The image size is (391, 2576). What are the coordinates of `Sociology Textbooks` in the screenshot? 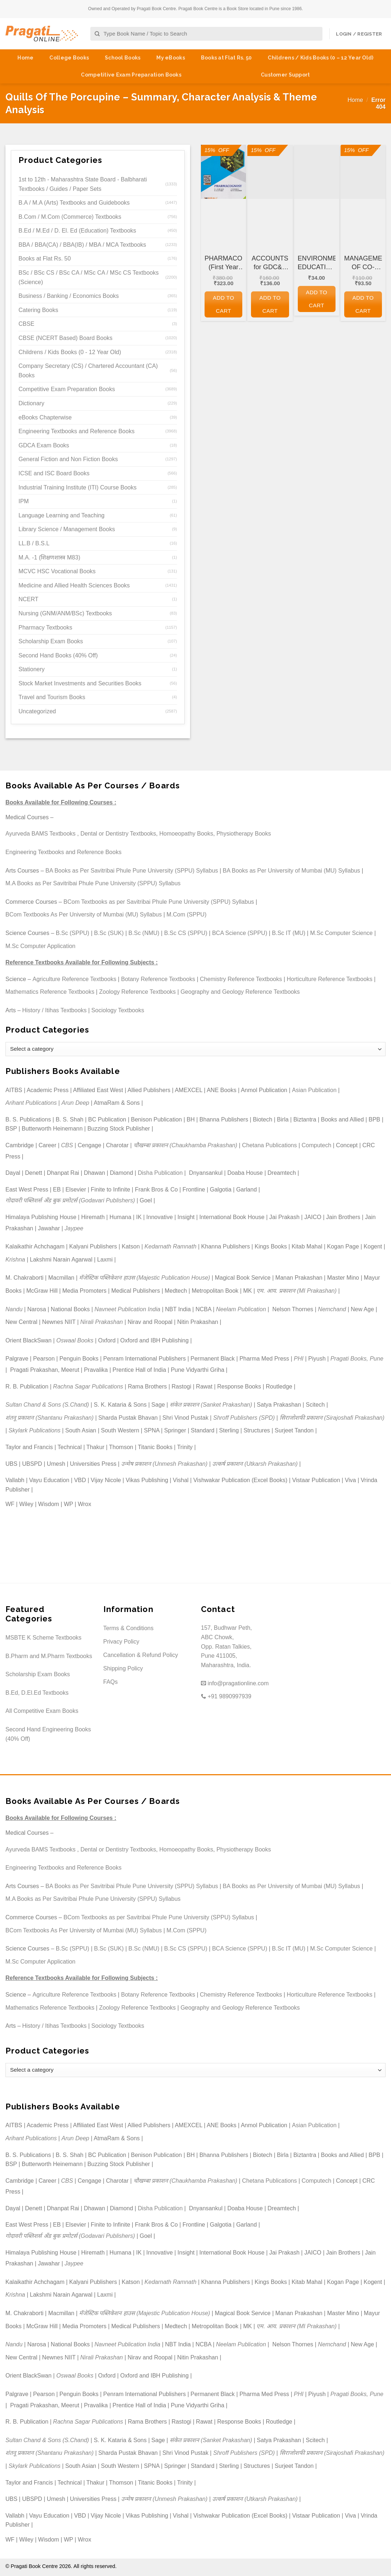 It's located at (117, 1010).